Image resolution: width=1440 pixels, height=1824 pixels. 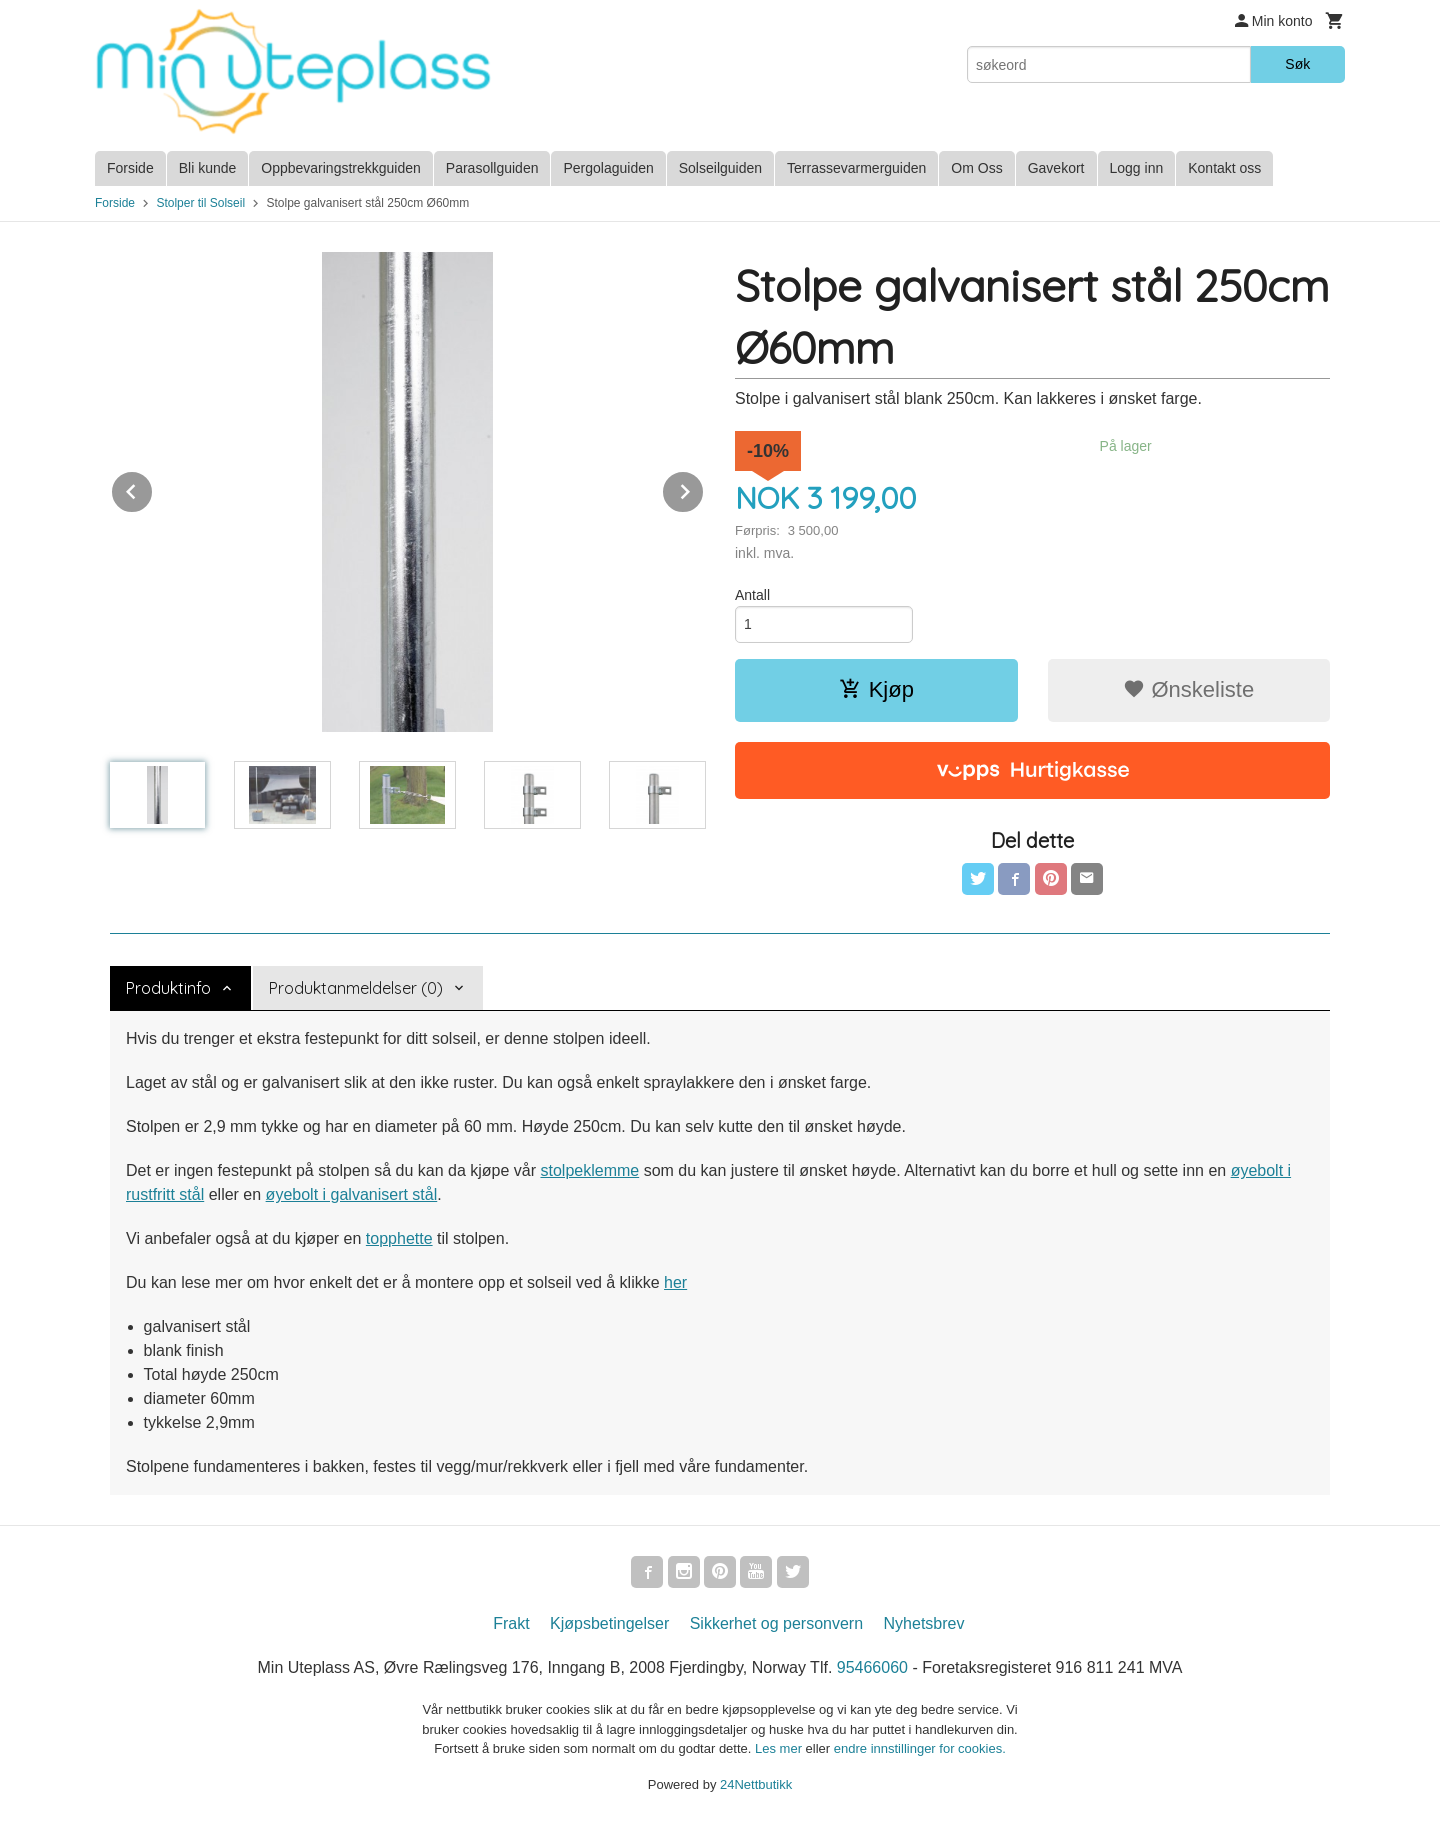 I want to click on Ønskeliste, so click(x=1188, y=689).